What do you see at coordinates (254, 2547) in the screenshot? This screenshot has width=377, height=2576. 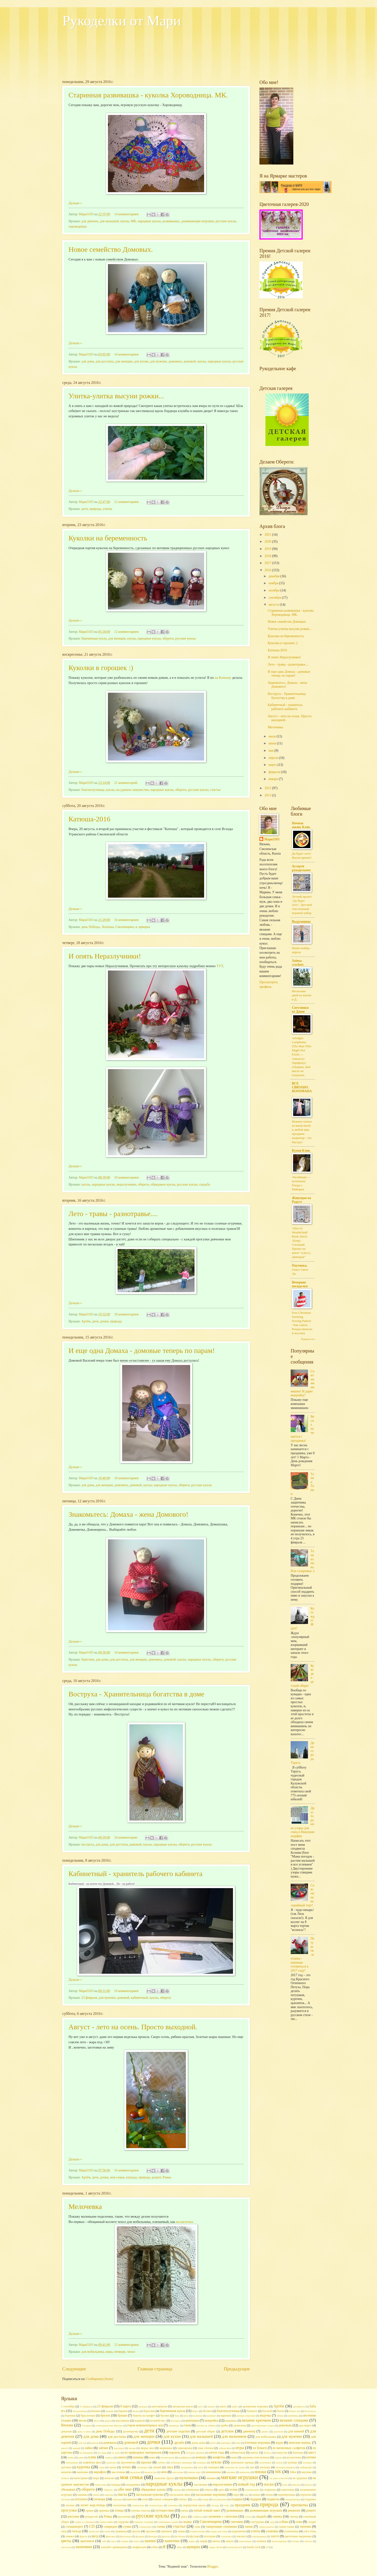 I see `family look` at bounding box center [254, 2547].